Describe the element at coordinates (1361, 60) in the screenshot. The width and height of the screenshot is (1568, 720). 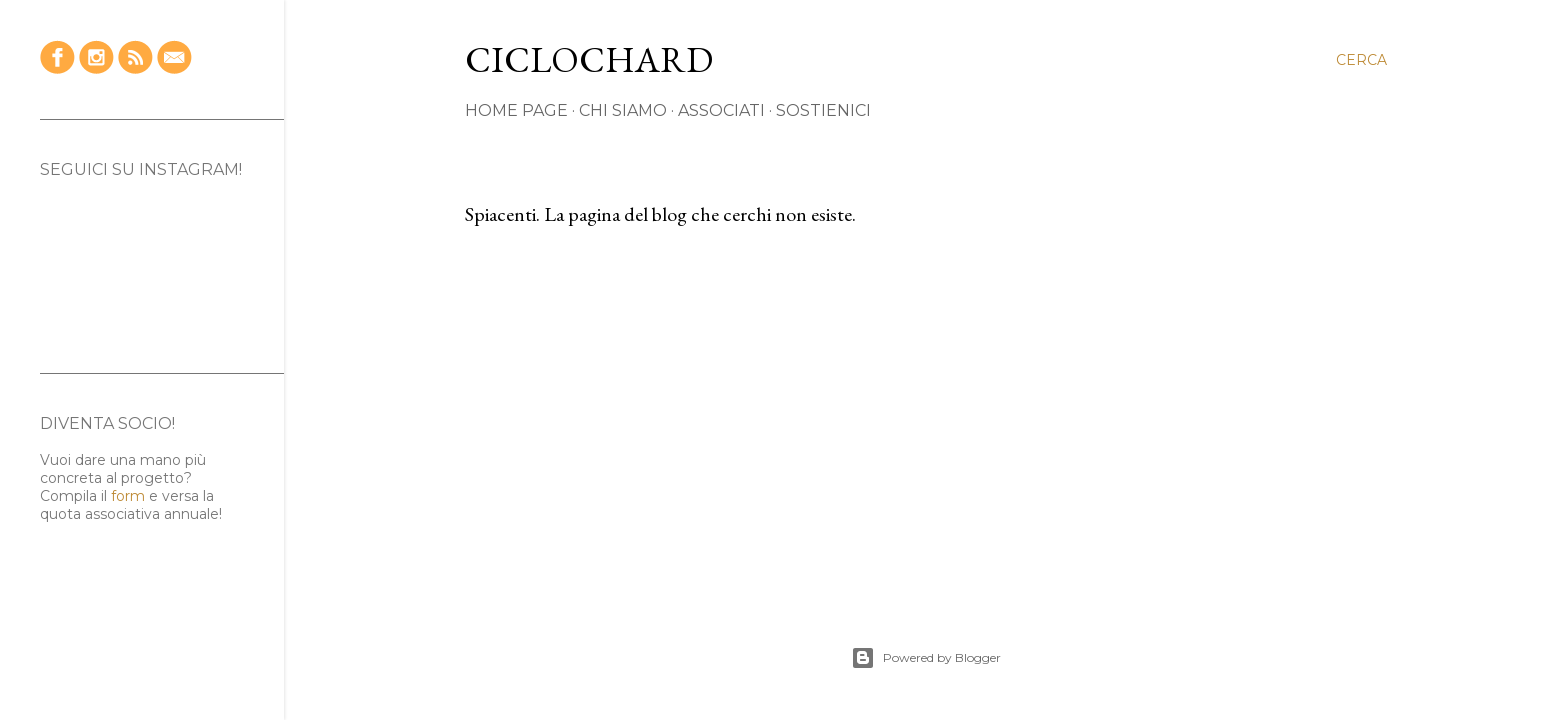
I see `[Cerca]` at that location.